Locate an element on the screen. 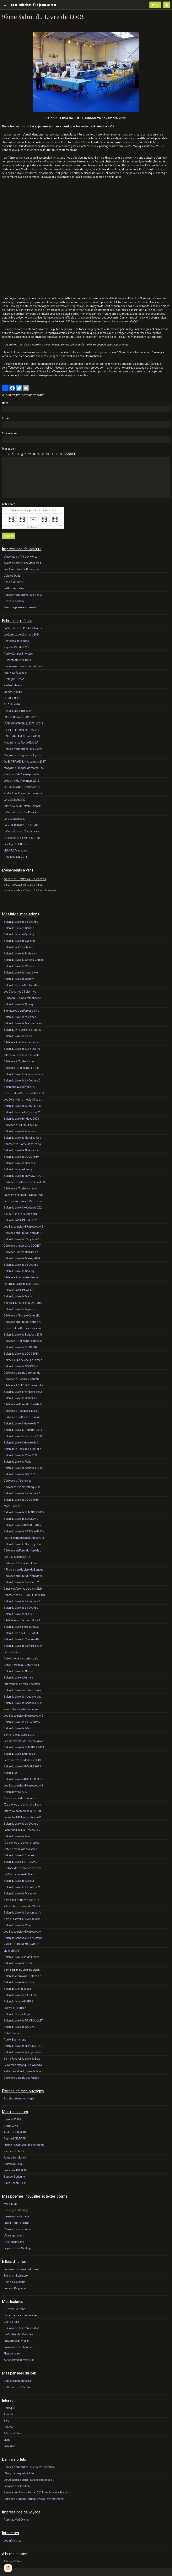 The image size is (172, 2576). LA VOIX DU NORD is located at coordinates (14, 799).